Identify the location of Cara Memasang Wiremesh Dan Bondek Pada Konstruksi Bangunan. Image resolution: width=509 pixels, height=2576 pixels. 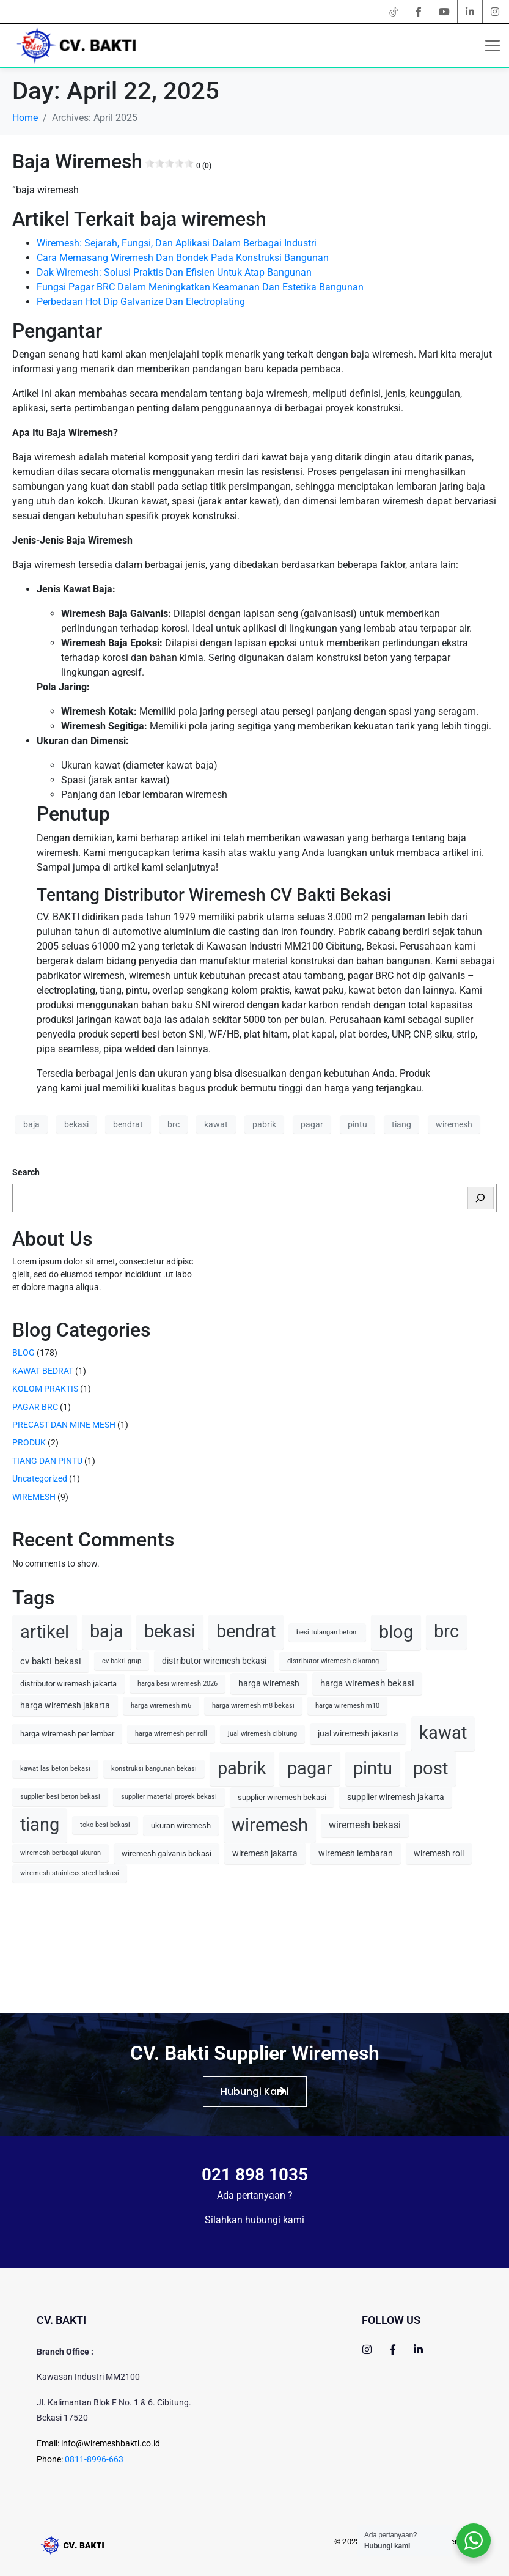
(183, 258).